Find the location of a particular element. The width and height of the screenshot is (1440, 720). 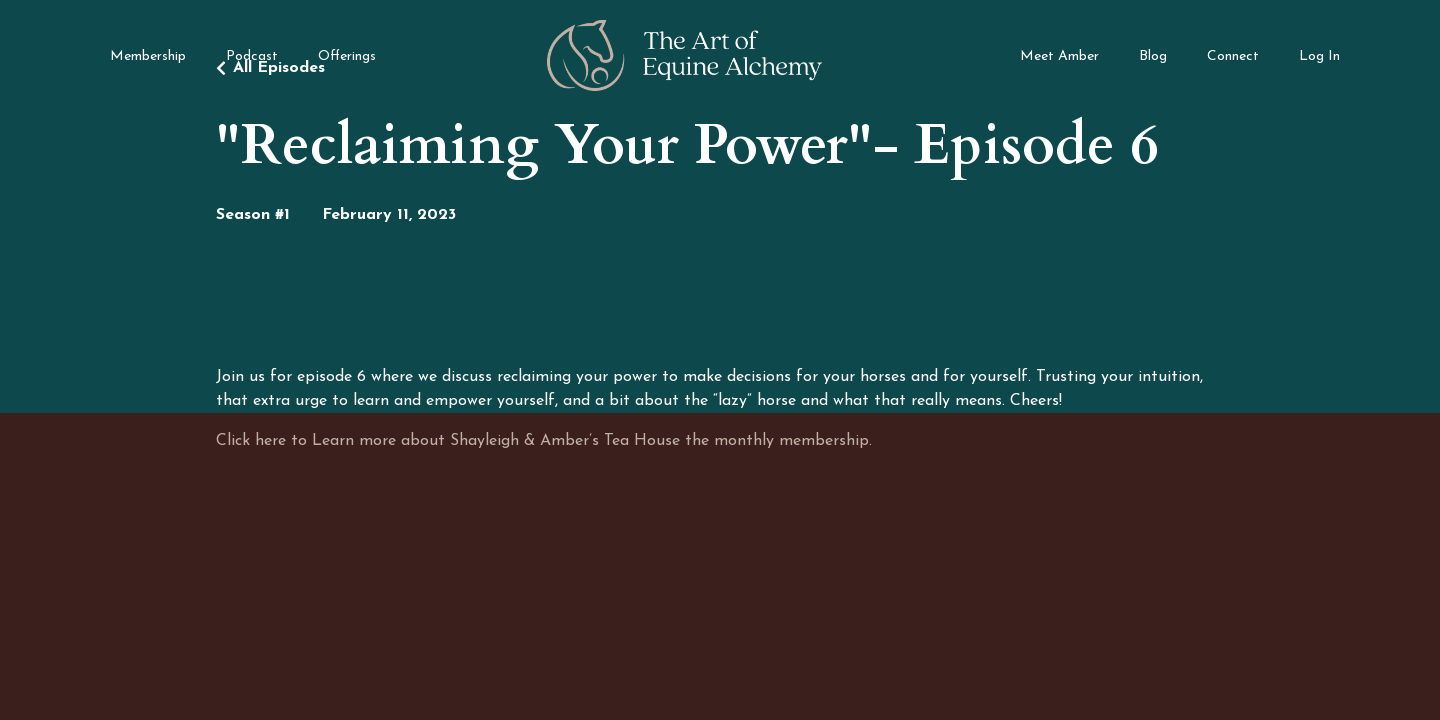

Blog is located at coordinates (1153, 56).